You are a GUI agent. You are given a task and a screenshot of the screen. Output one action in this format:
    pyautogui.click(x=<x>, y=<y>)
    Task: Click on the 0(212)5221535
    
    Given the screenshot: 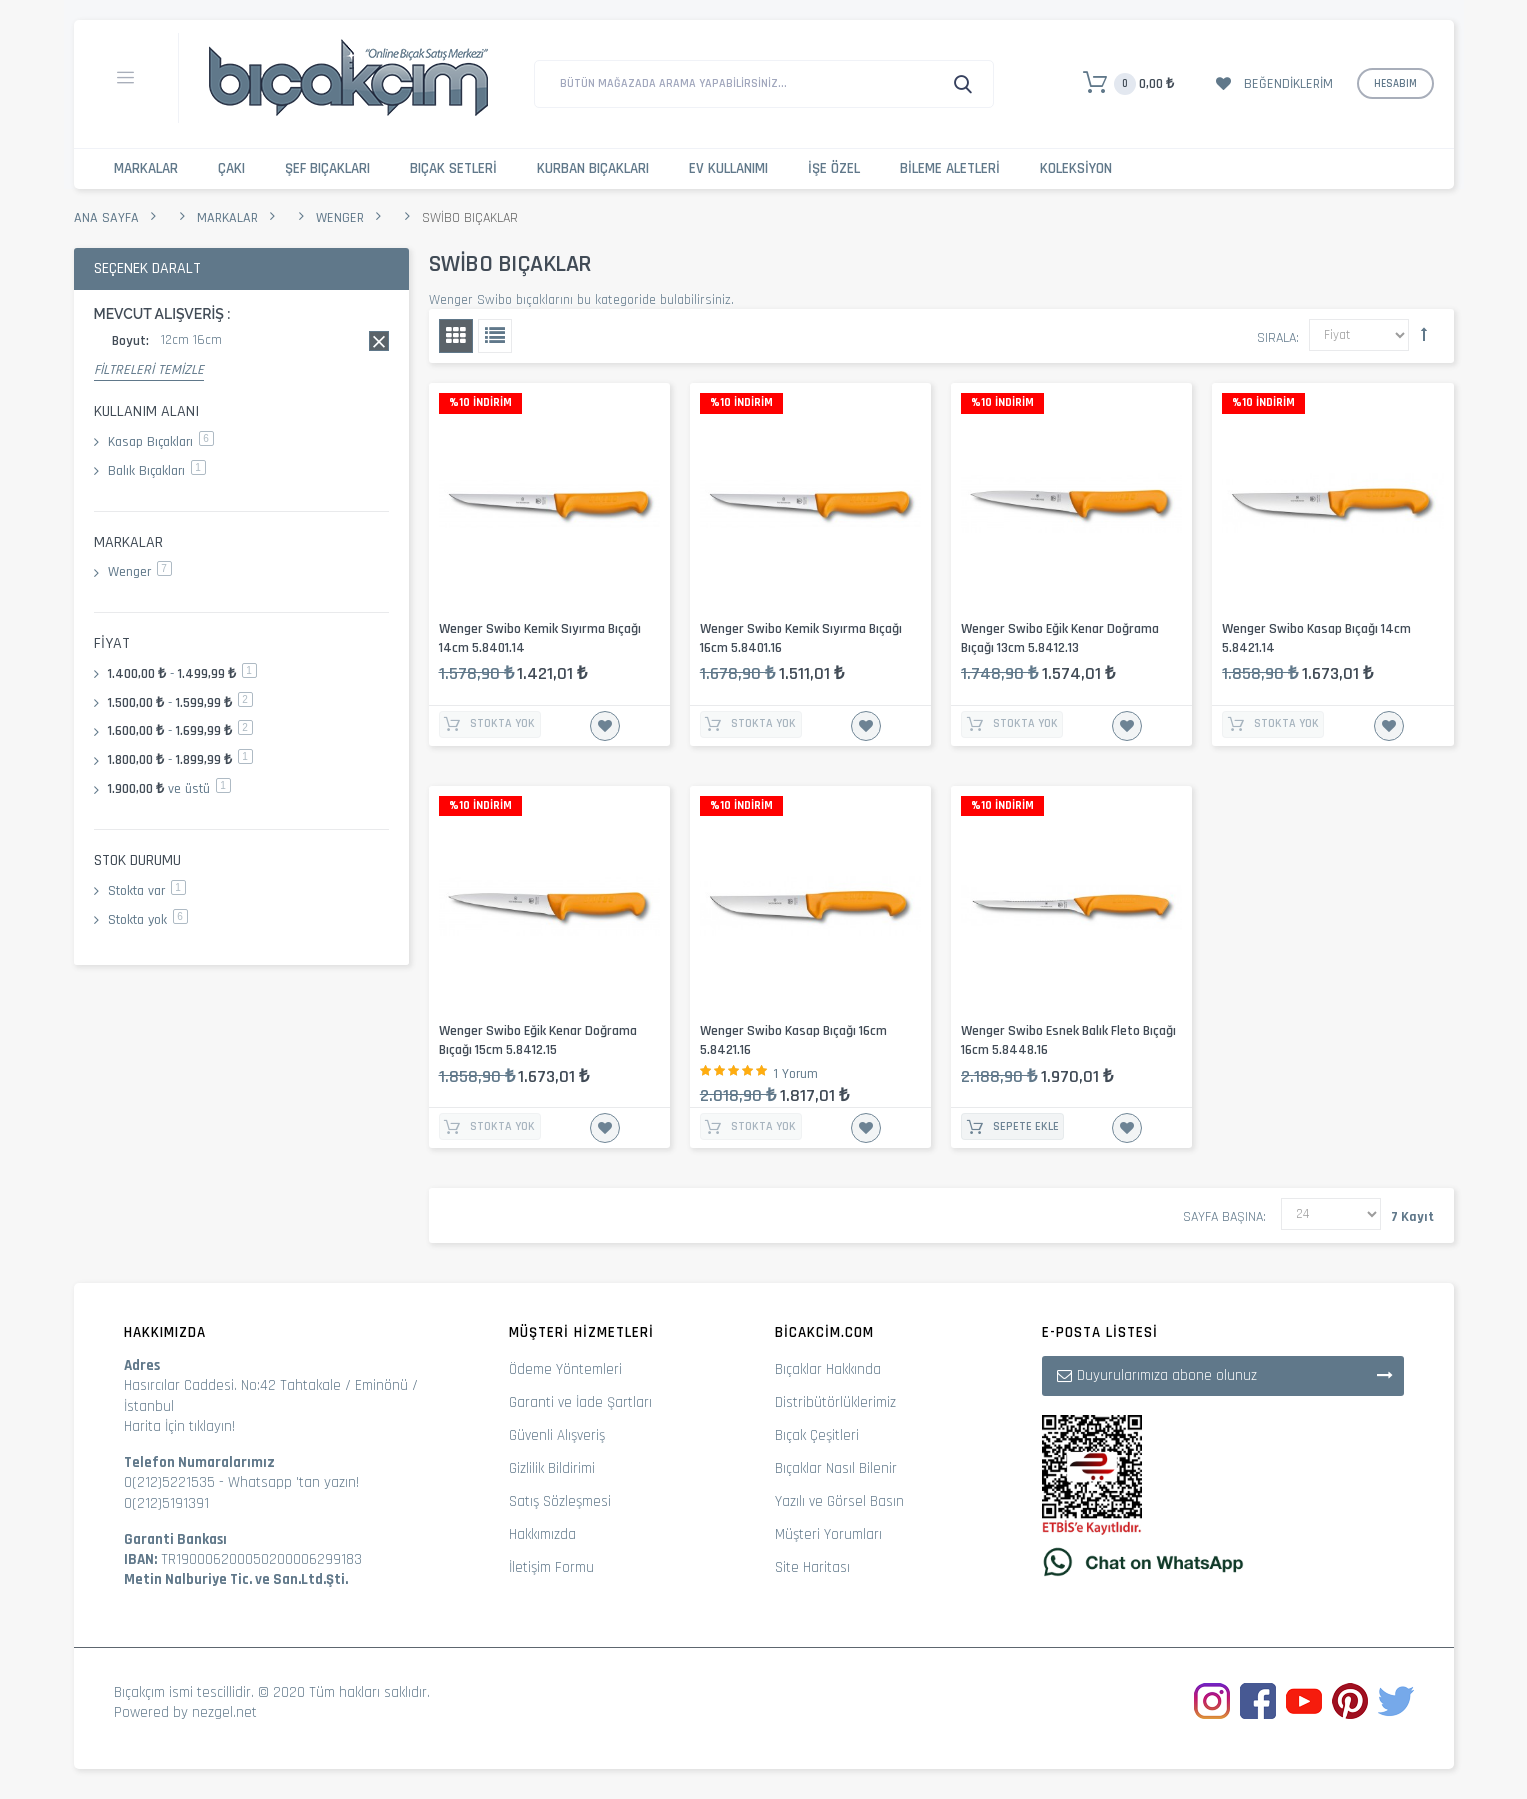 What is the action you would take?
    pyautogui.click(x=169, y=1482)
    